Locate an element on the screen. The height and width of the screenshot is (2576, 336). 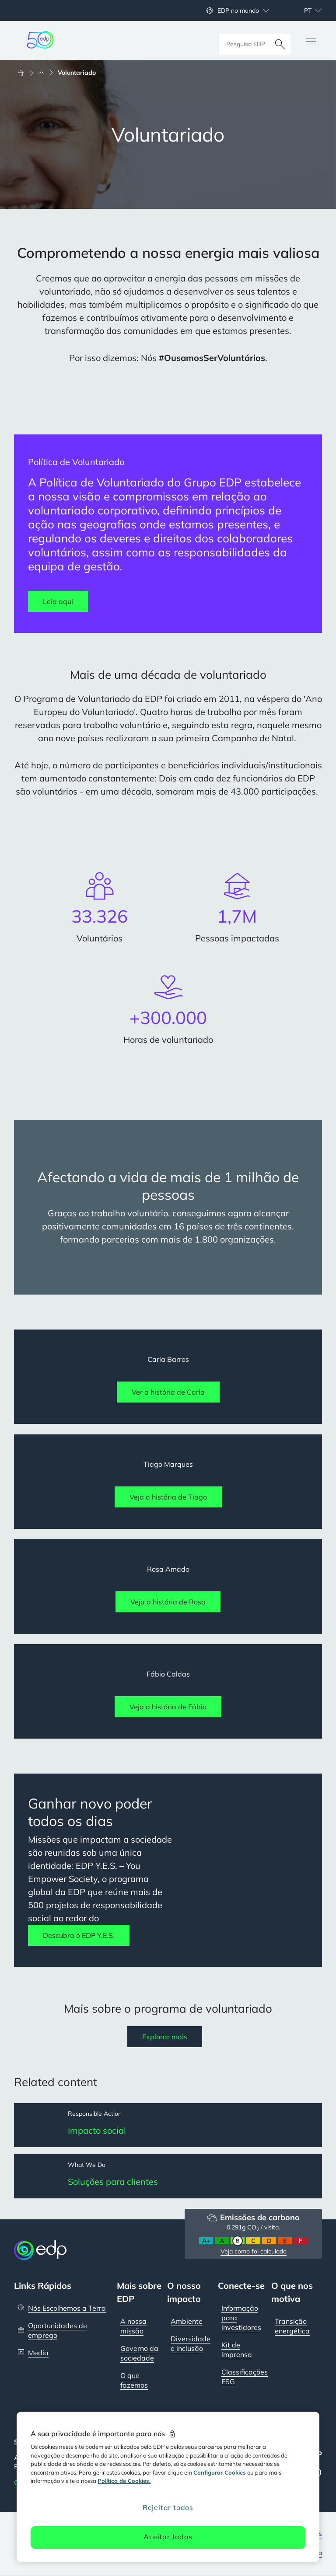
Transição energética is located at coordinates (292, 2327).